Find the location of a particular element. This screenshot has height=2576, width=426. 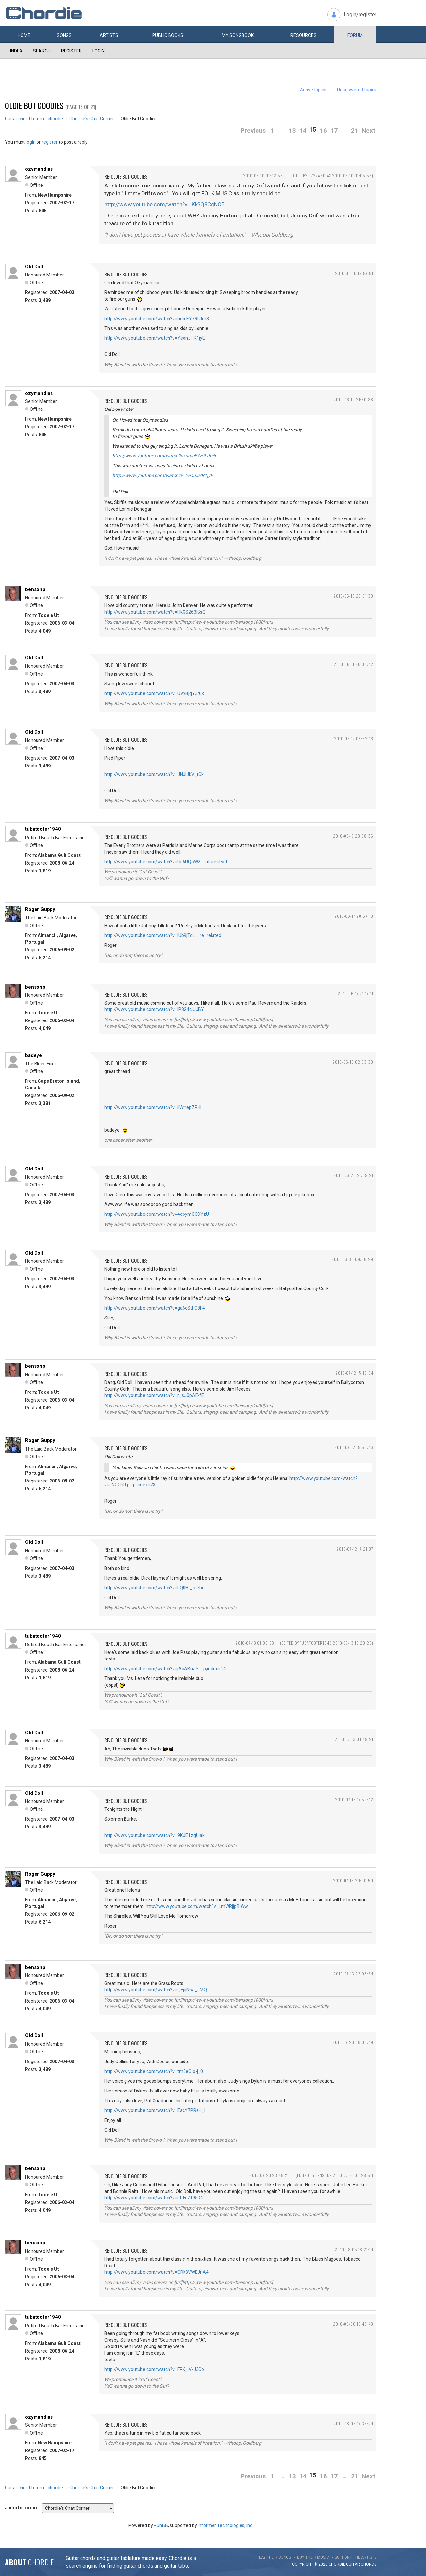

Next is located at coordinates (368, 130).